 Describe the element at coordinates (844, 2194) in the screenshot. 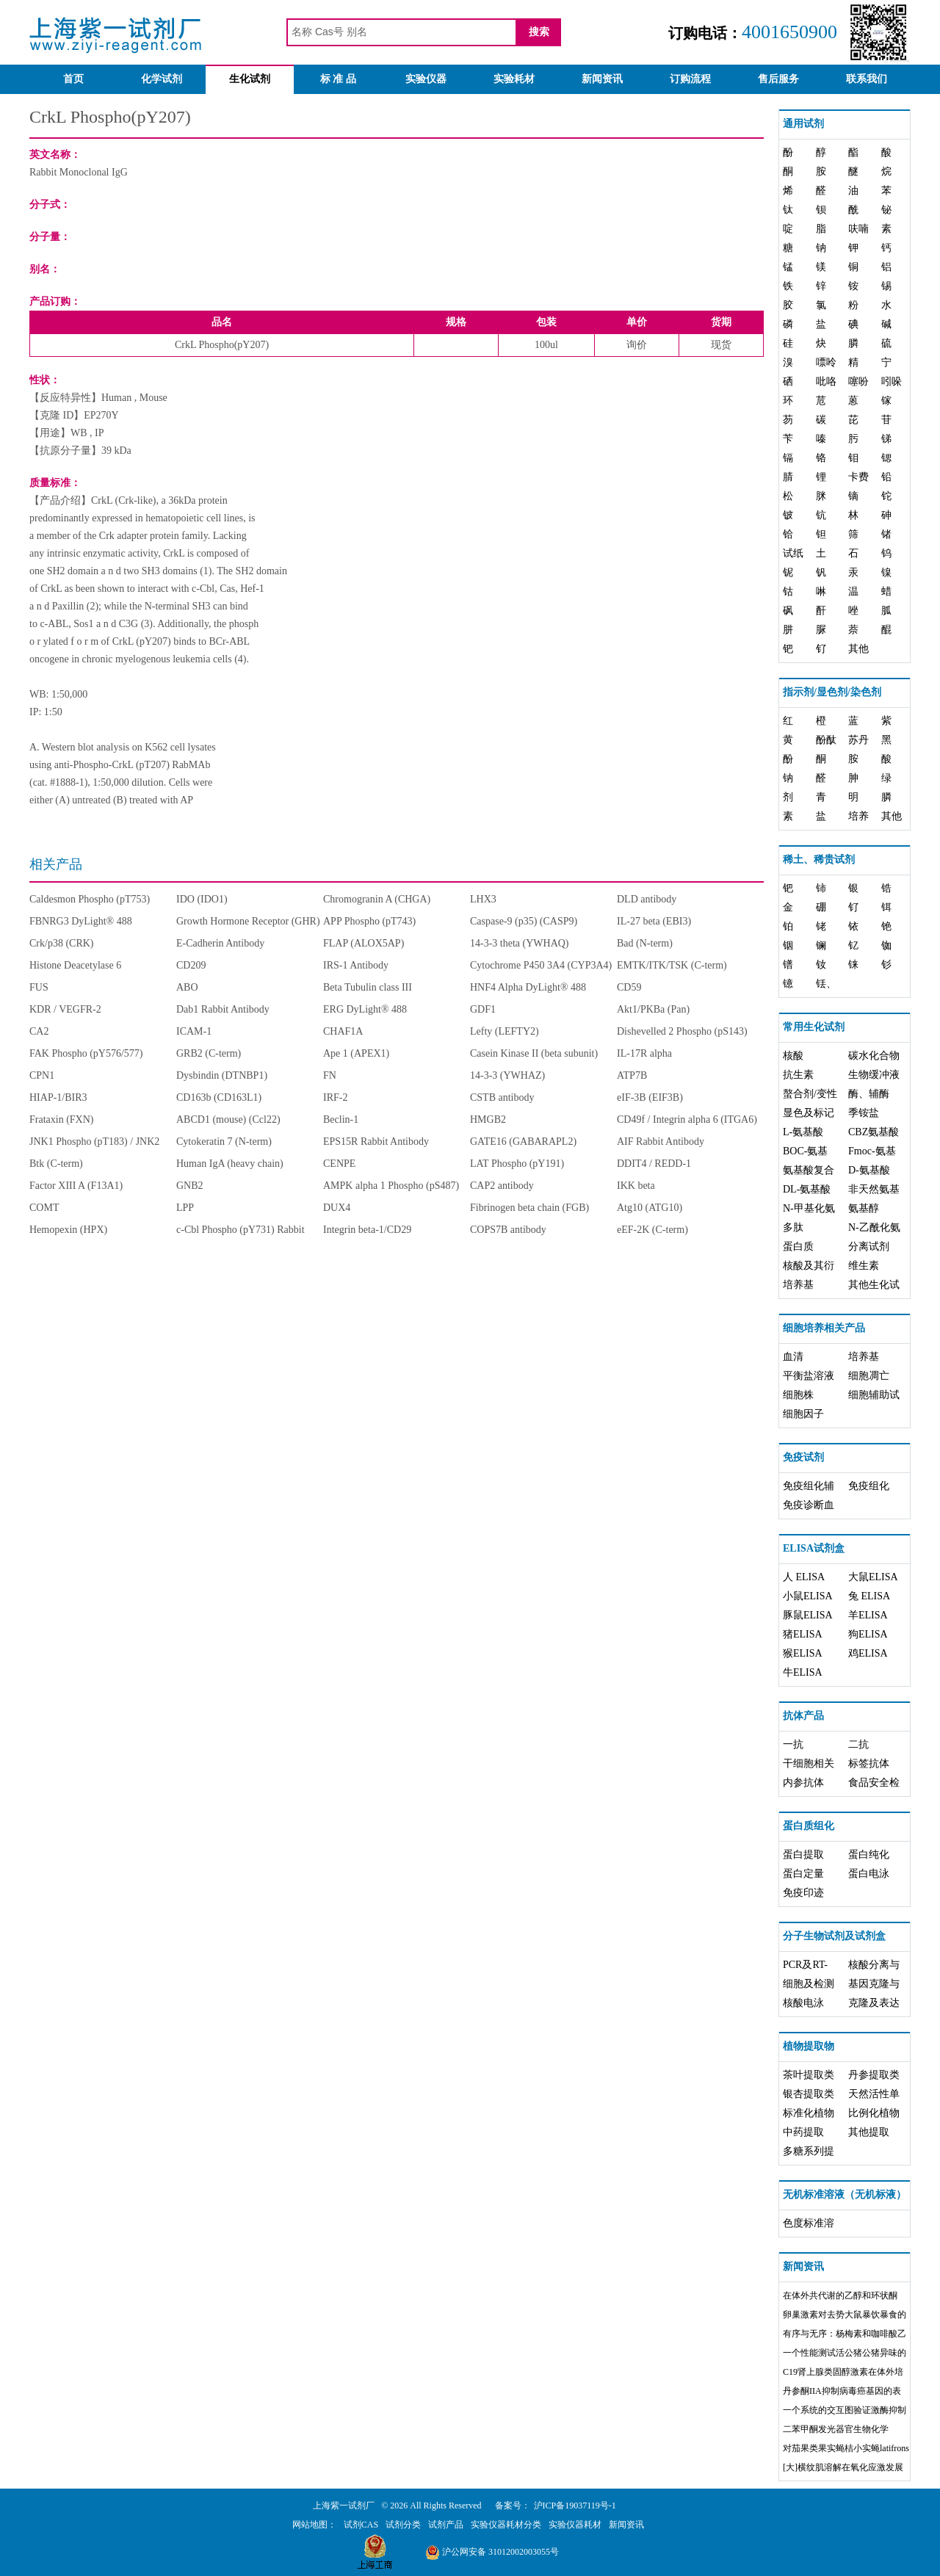

I see `无机标准溶液（无机标液）` at that location.